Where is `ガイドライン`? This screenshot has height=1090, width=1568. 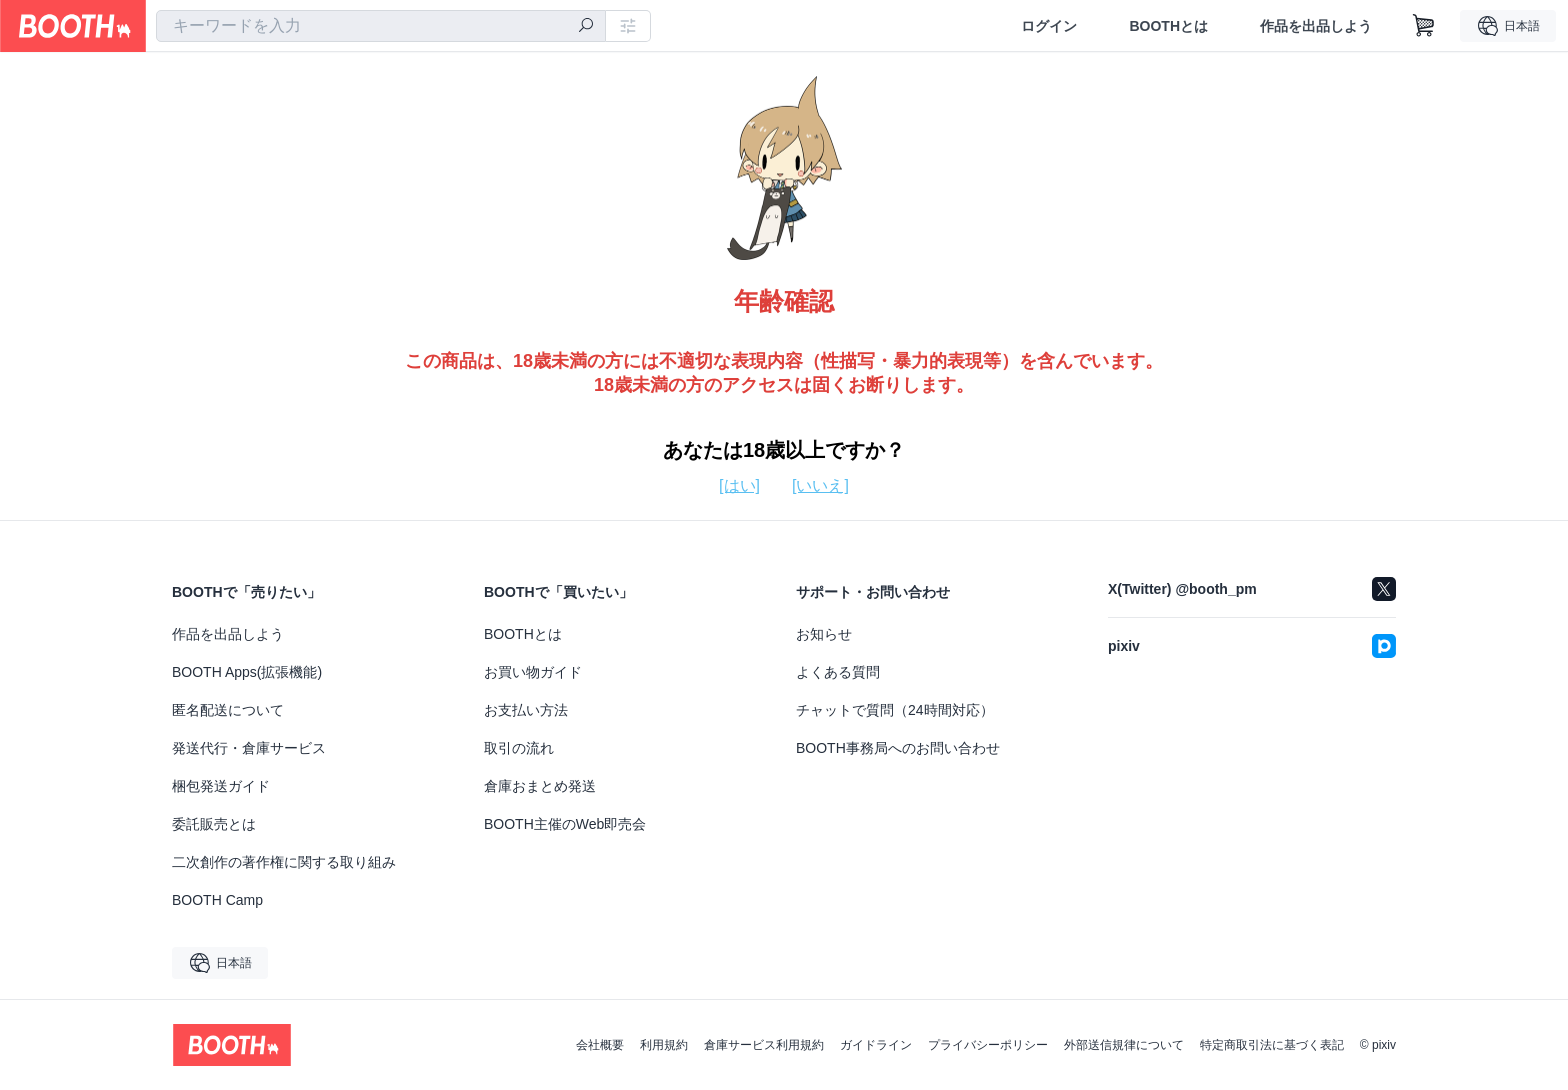 ガイドライン is located at coordinates (876, 1045).